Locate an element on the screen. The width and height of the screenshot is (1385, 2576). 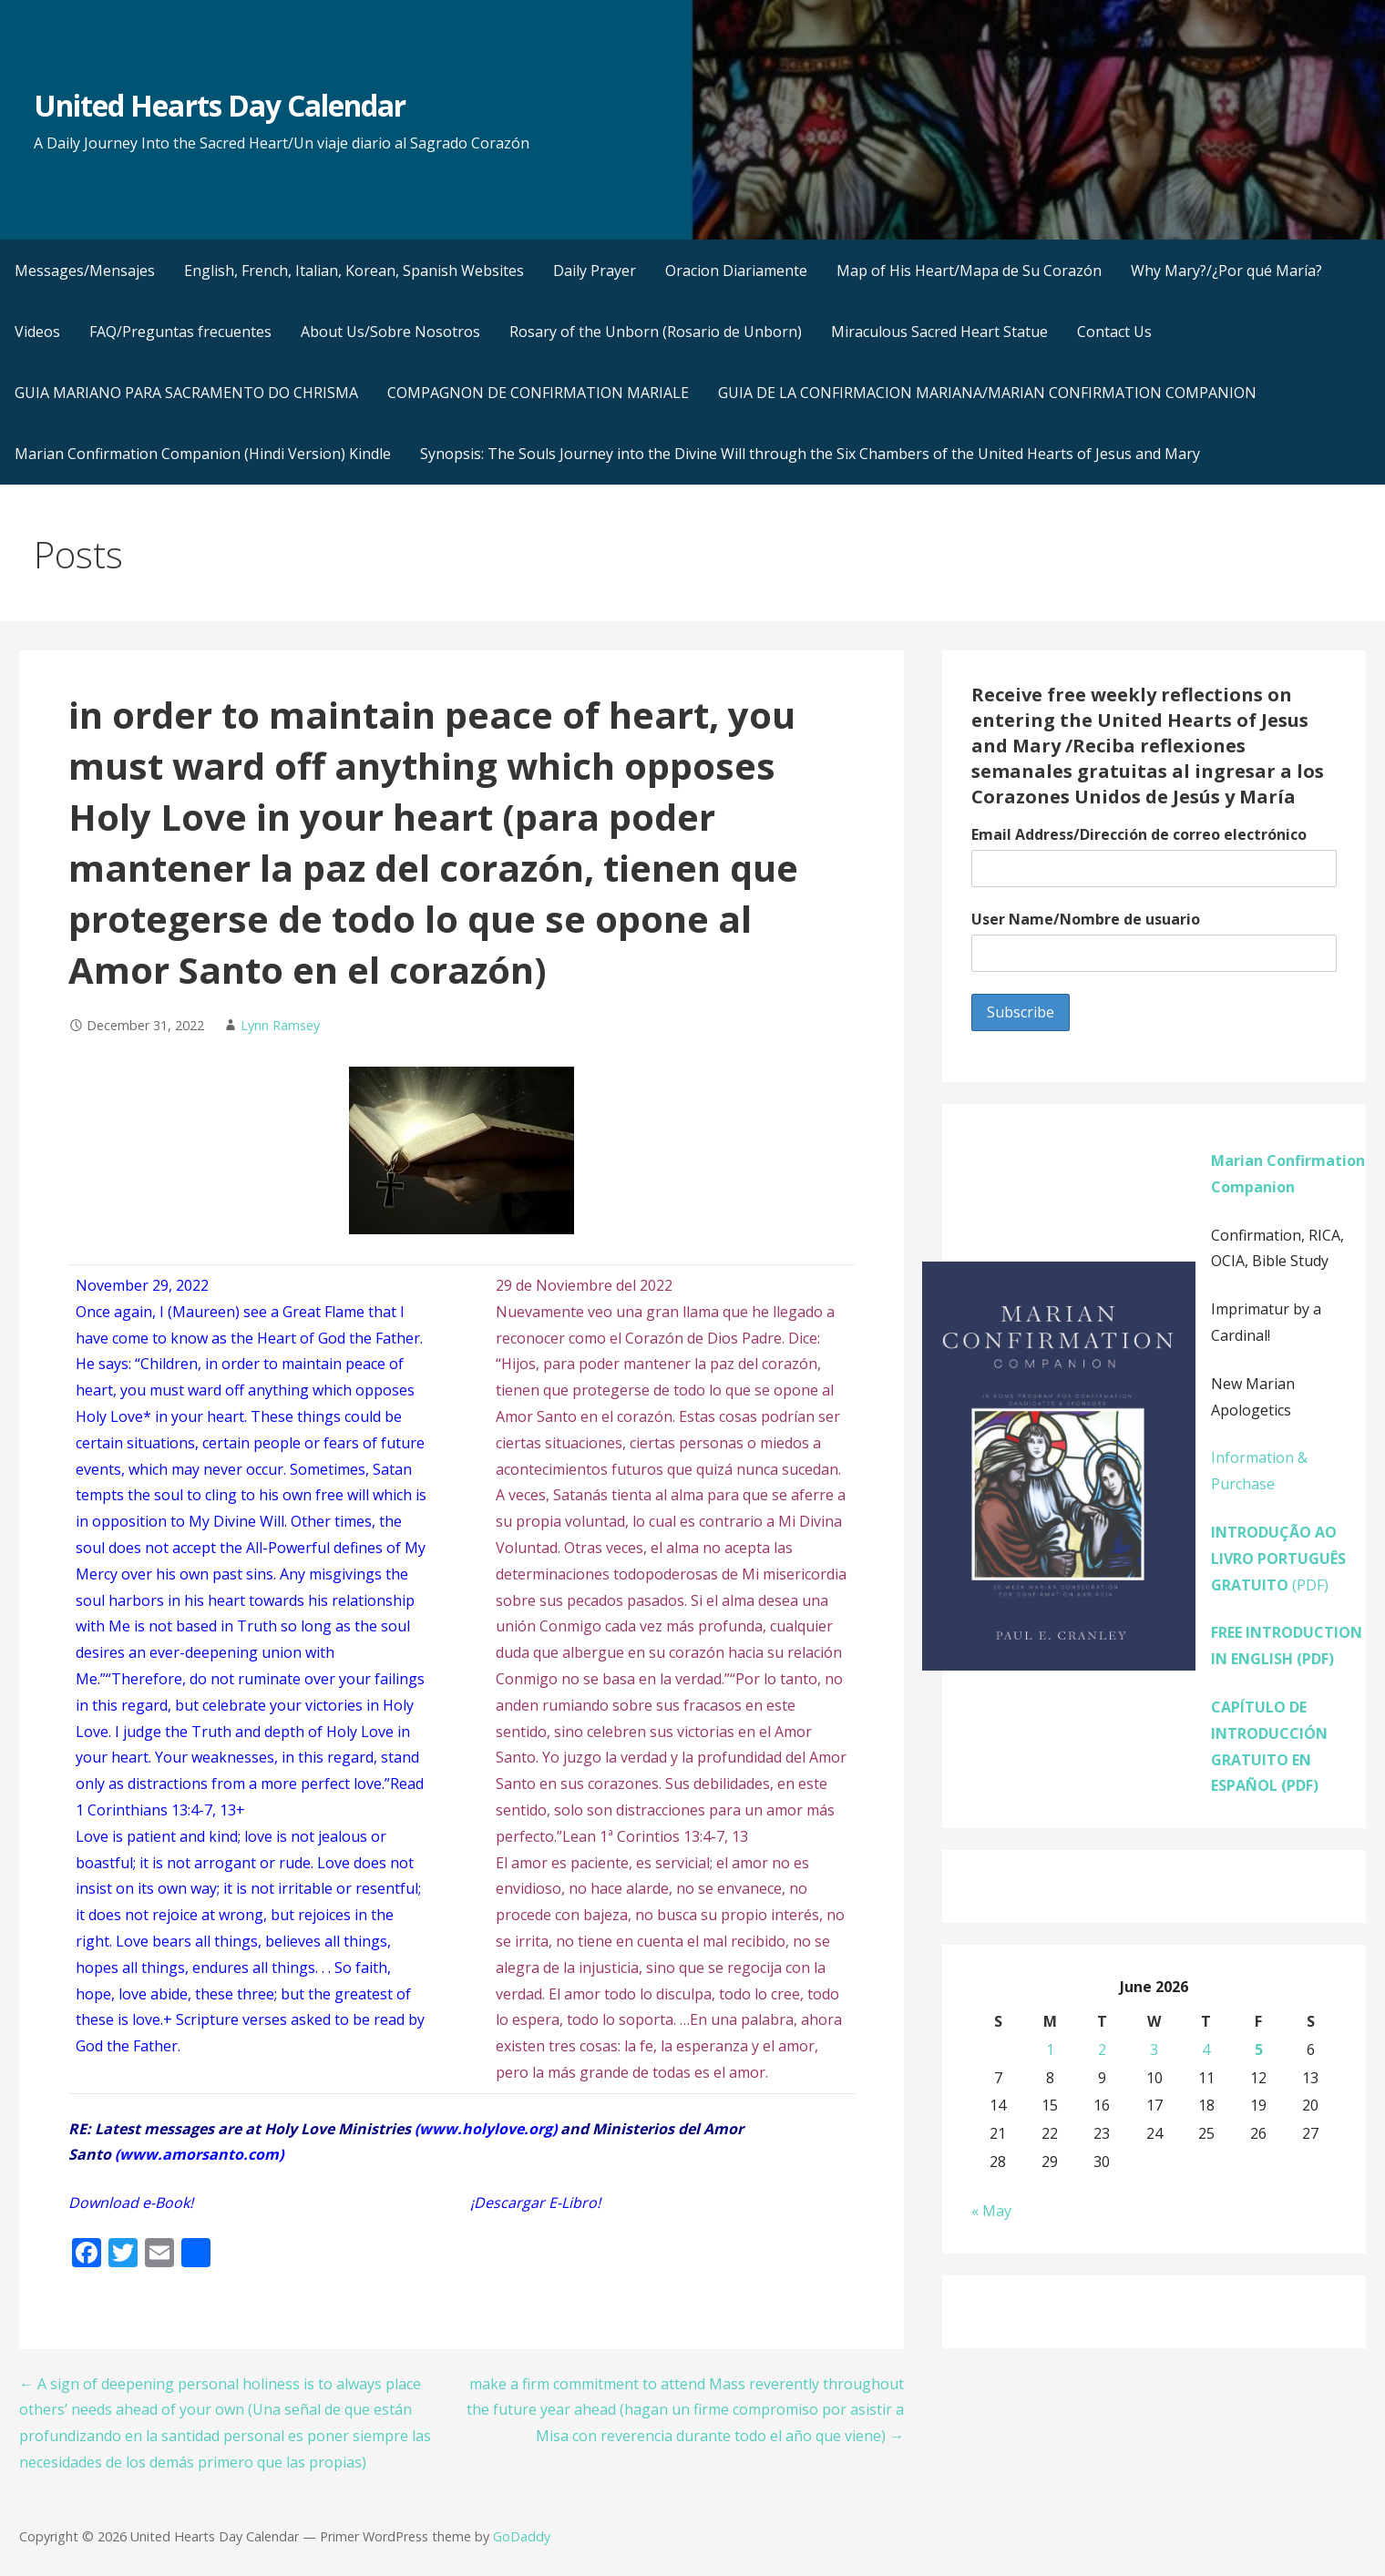
4 [Posts published on June 4, 2026] is located at coordinates (1206, 2049).